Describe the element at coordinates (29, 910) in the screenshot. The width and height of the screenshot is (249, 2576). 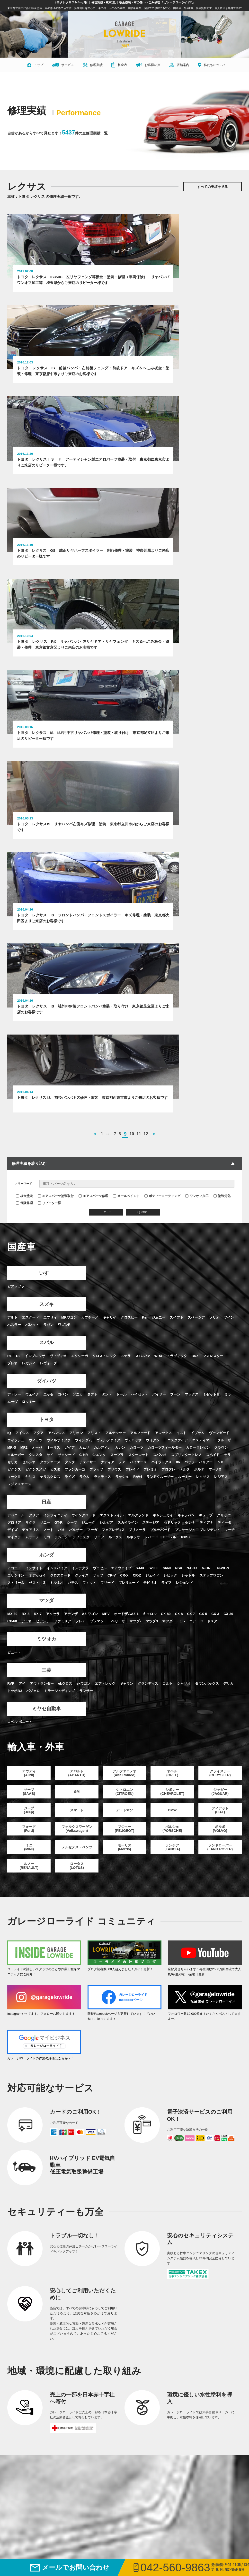
I see `レガシィ` at that location.